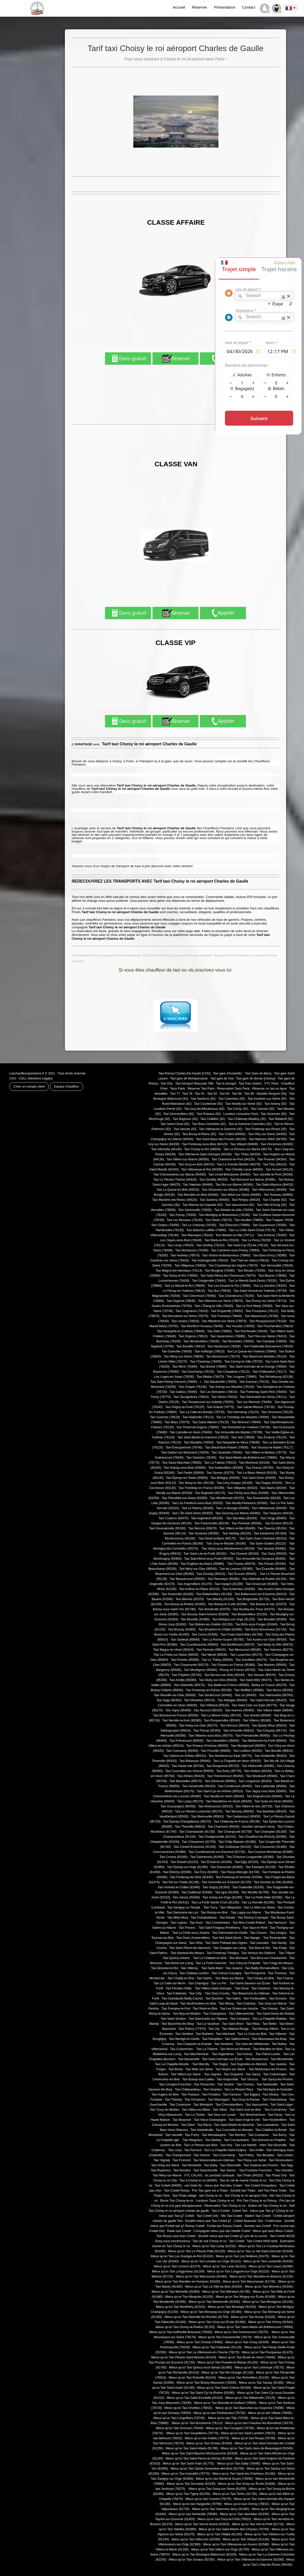 Image resolution: width=304 pixels, height=2576 pixels. I want to click on Taxi Courdimanche-sur-Essonne (91720), so click(216, 1852).